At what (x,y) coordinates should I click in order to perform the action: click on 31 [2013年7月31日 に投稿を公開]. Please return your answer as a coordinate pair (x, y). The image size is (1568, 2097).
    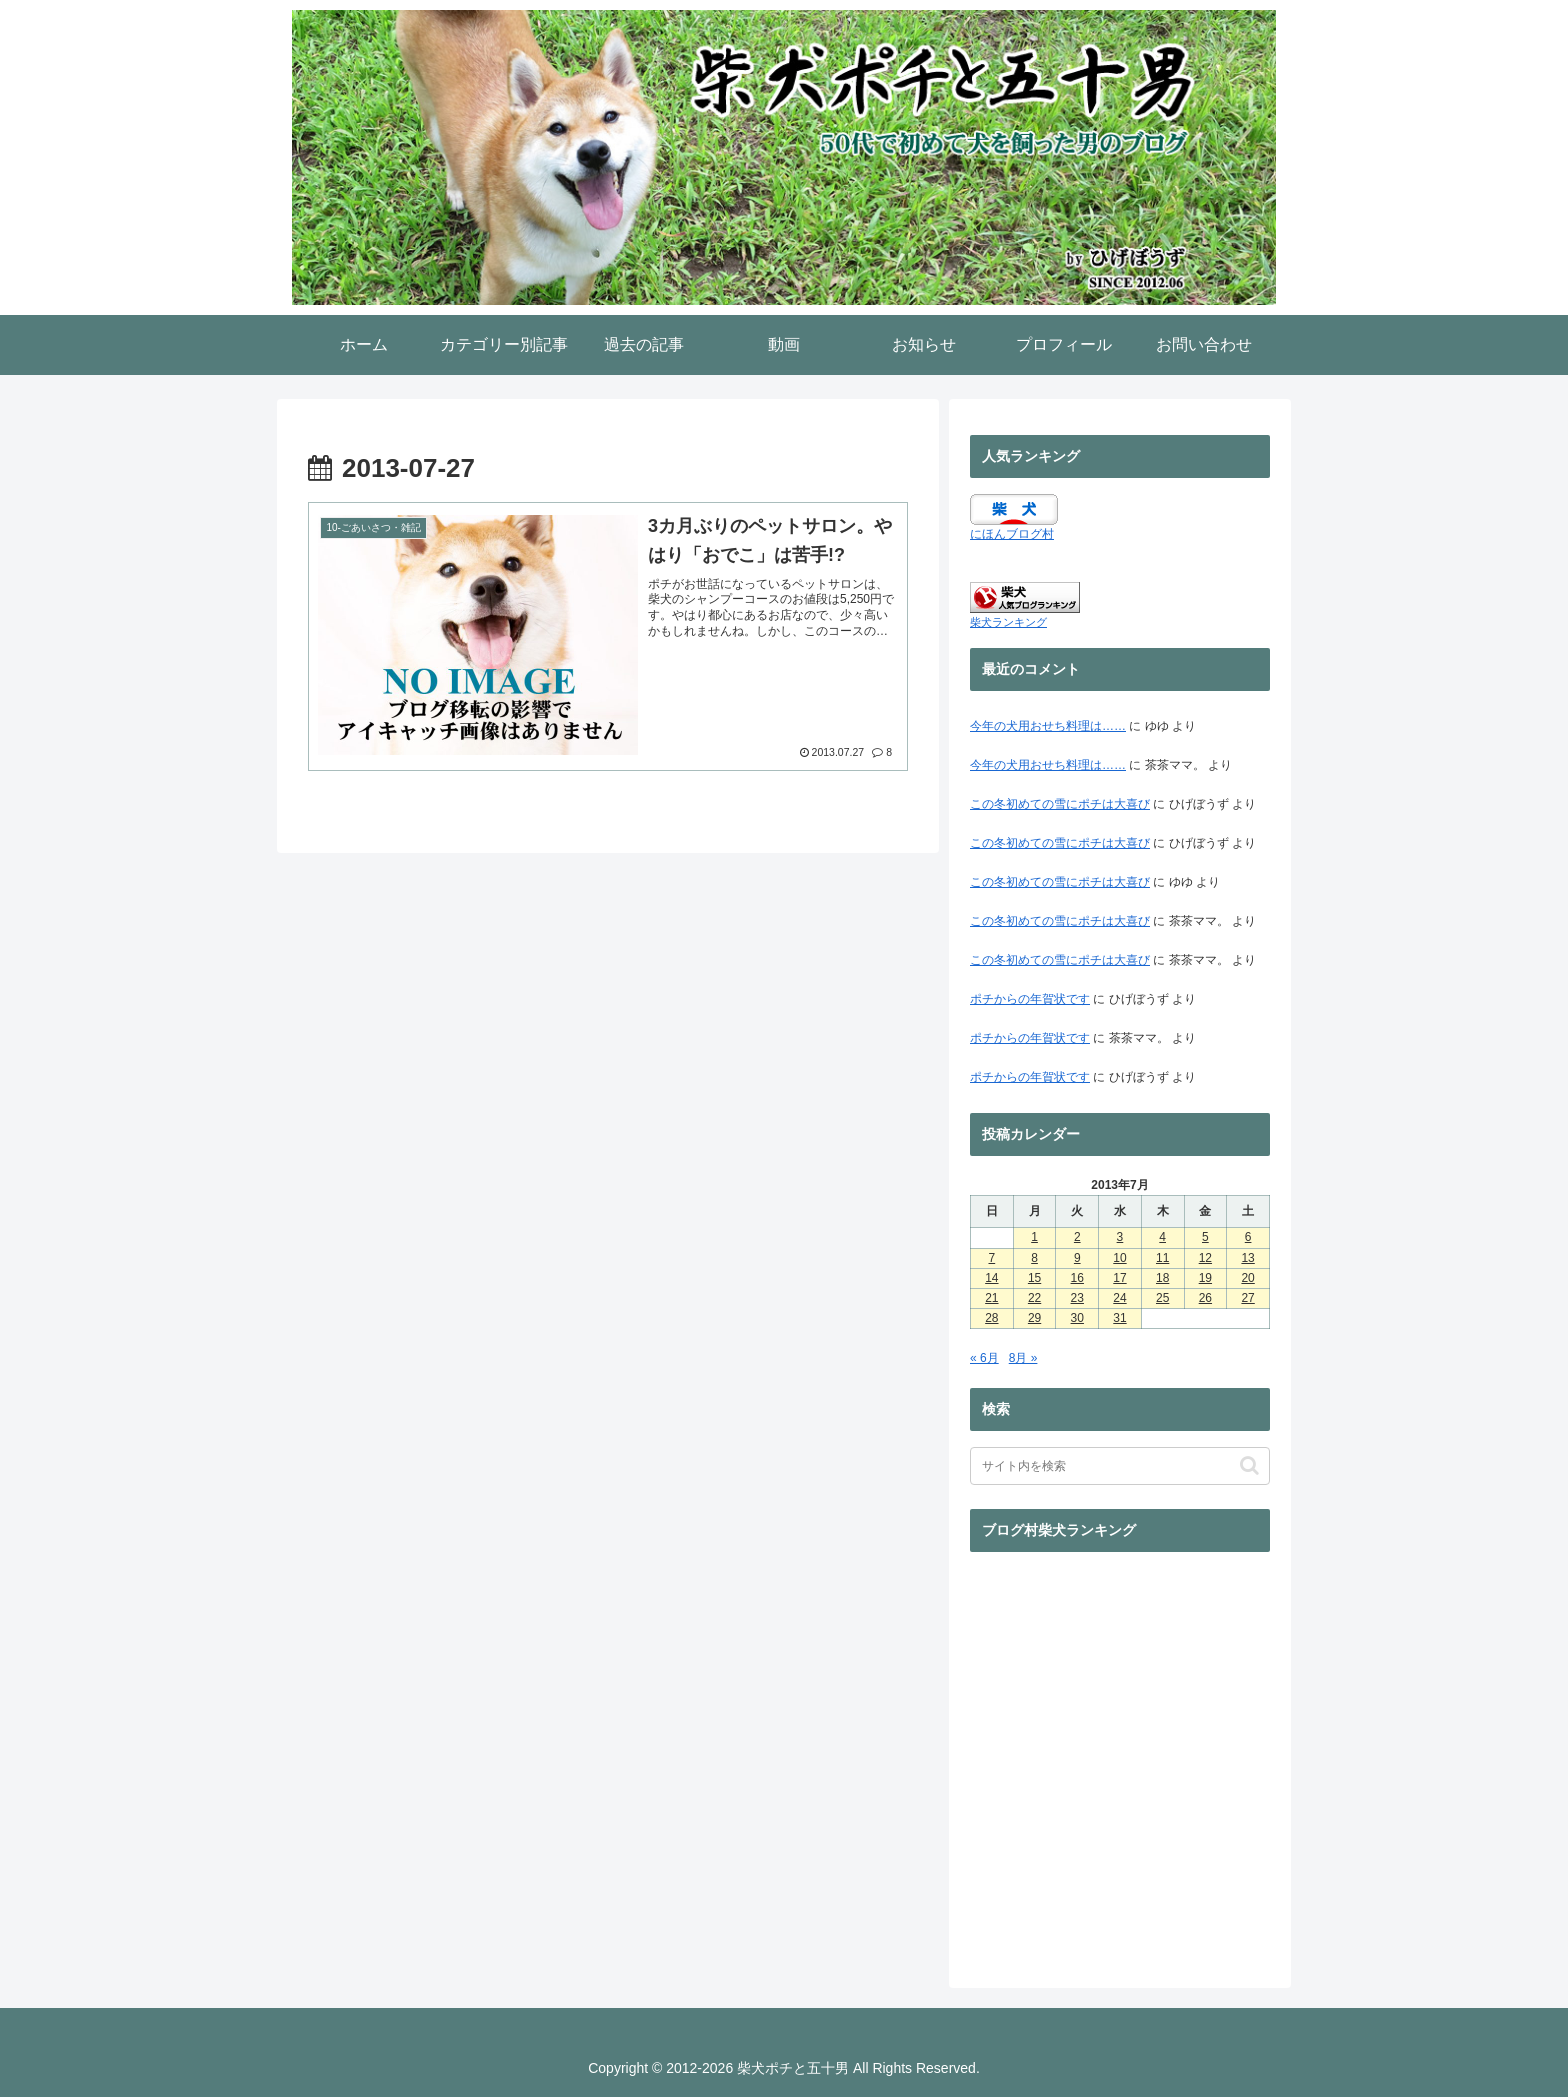
    Looking at the image, I should click on (1119, 1318).